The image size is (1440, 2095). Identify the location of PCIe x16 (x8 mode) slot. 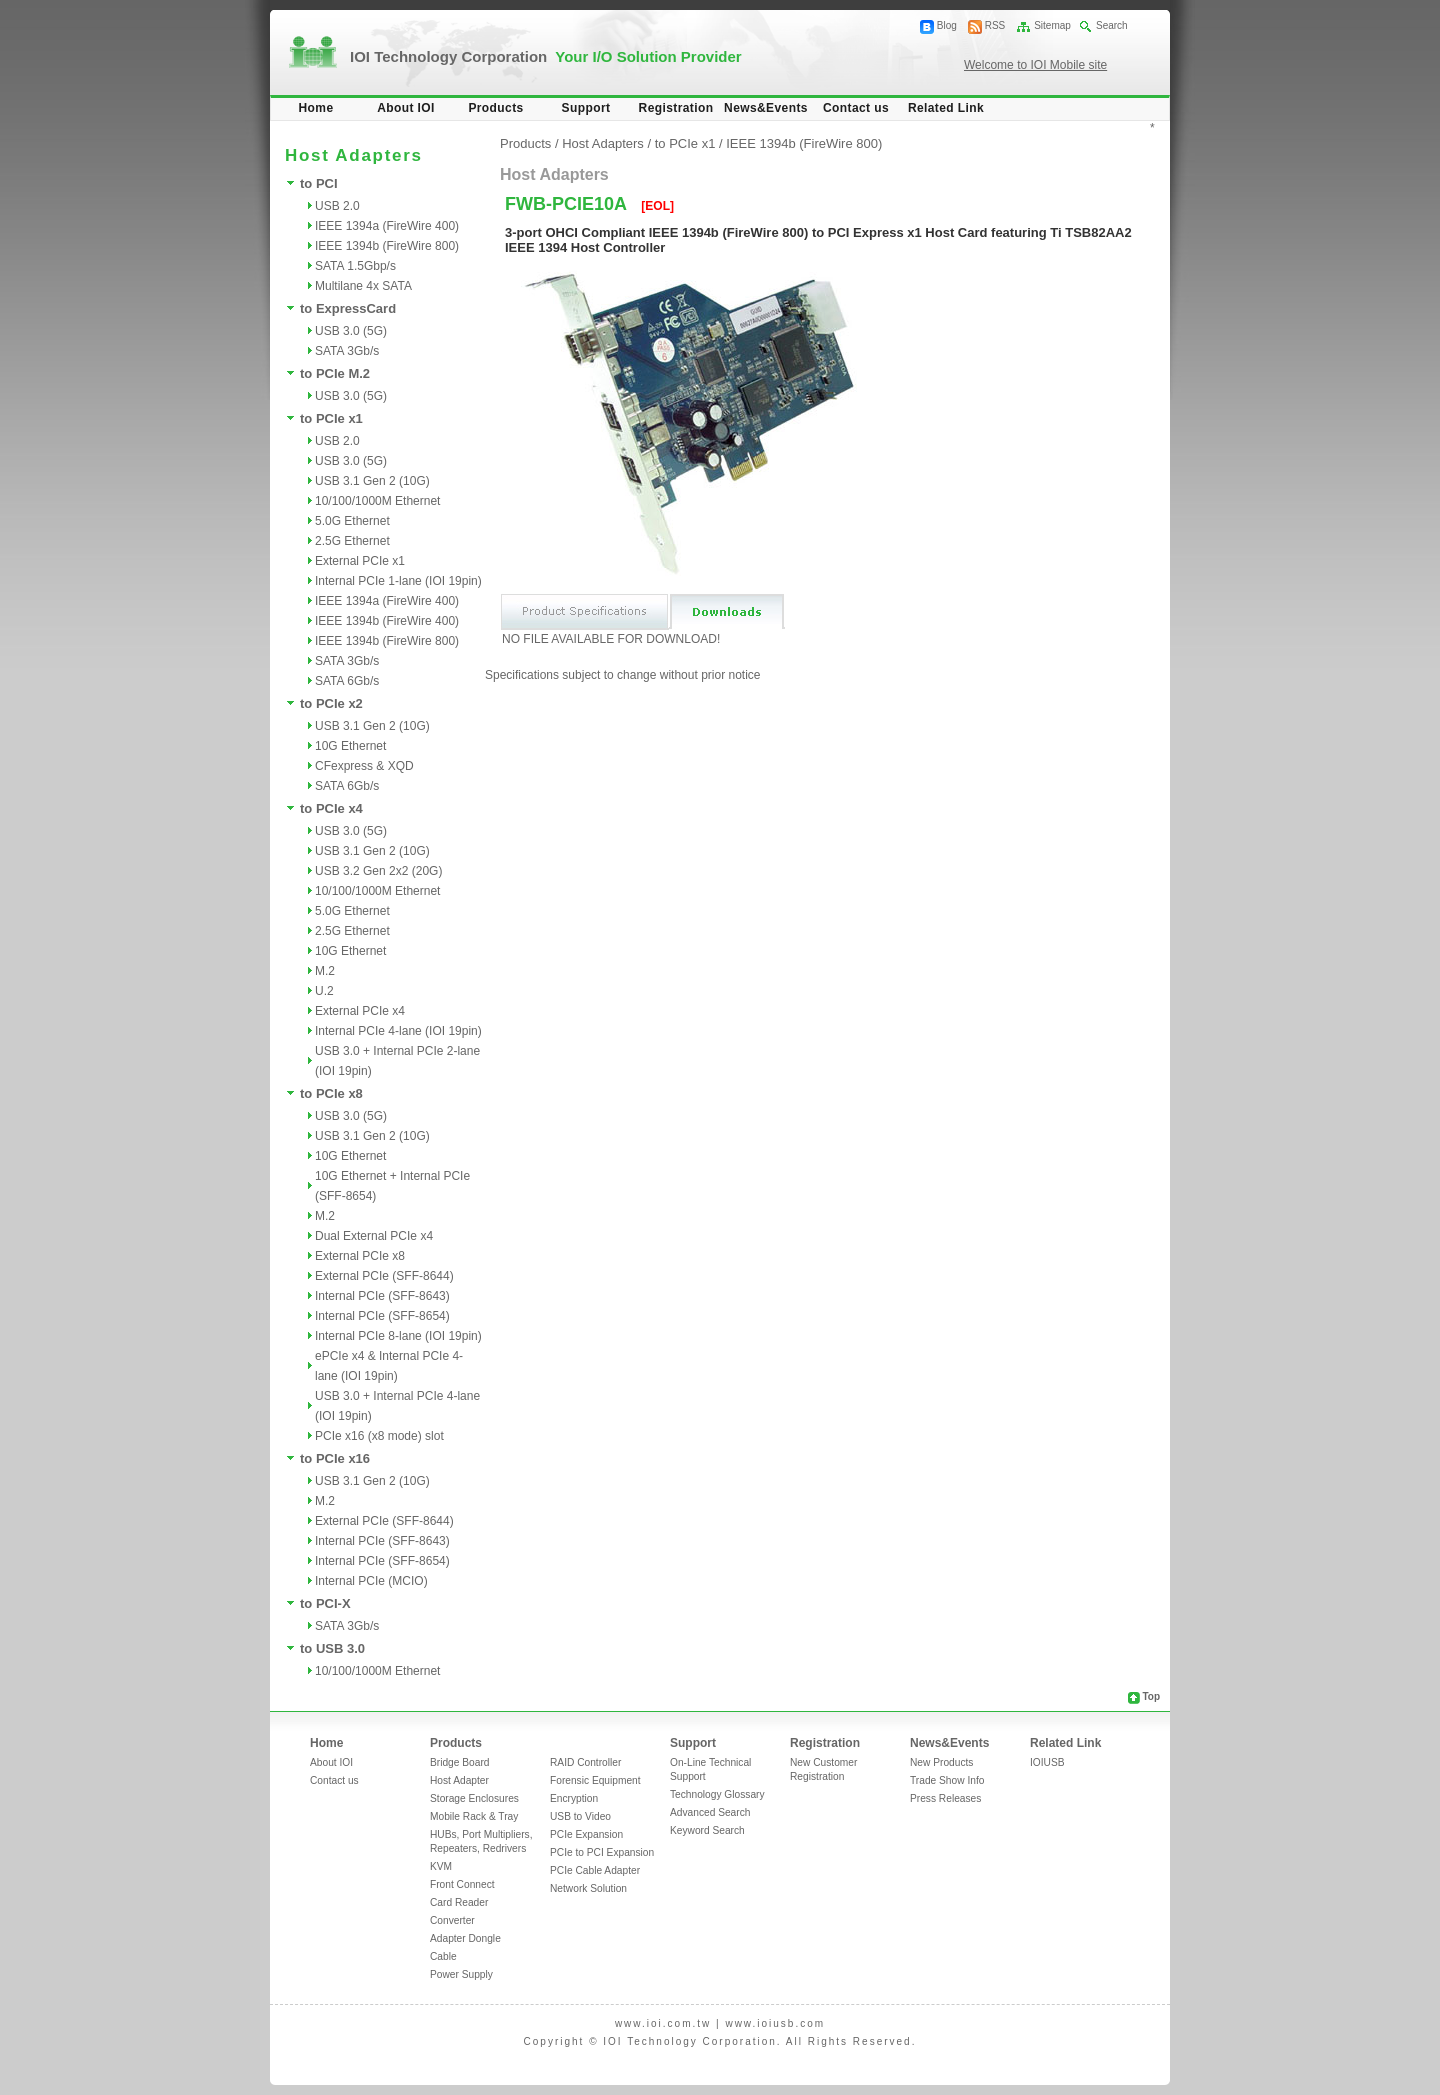
(379, 1436).